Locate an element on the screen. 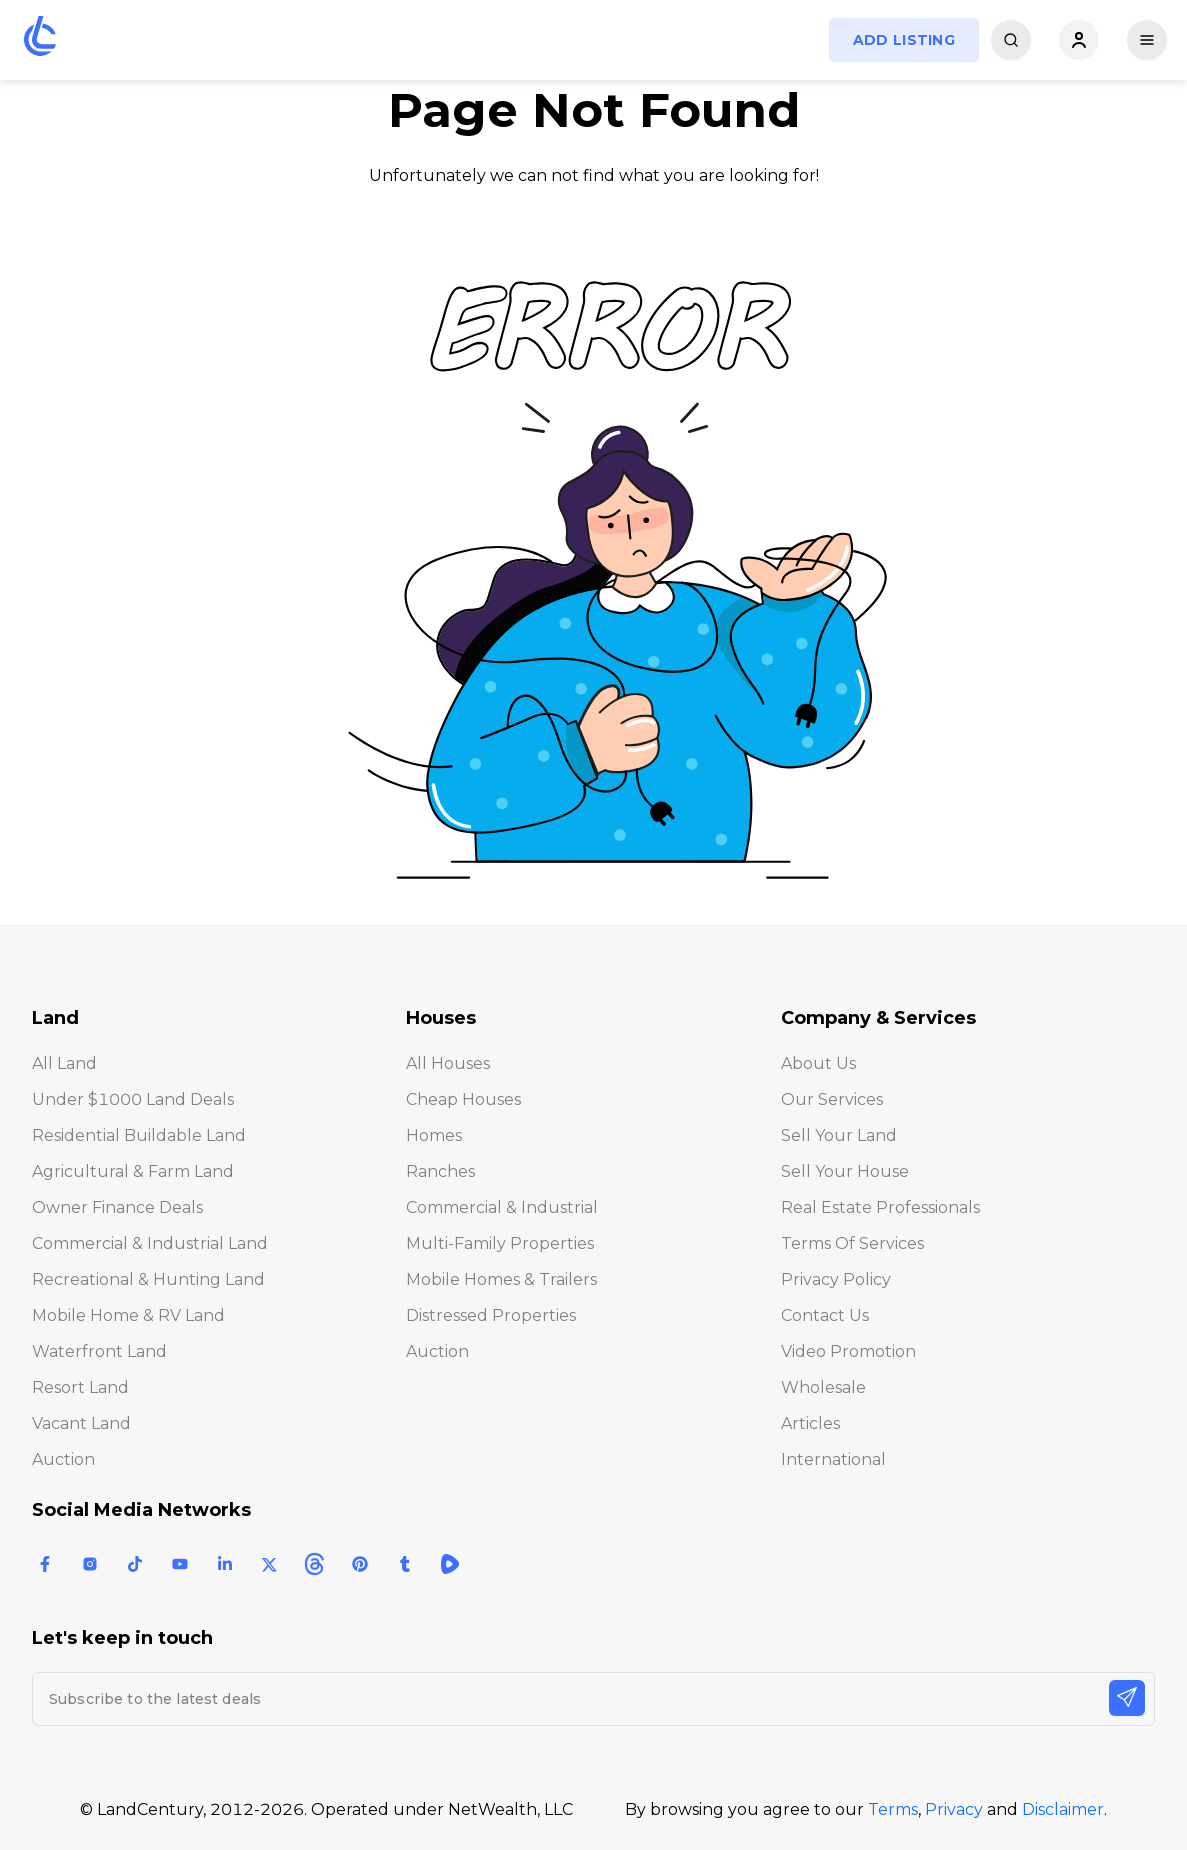 The width and height of the screenshot is (1187, 1850). Residential Buildable Land is located at coordinates (139, 1135).